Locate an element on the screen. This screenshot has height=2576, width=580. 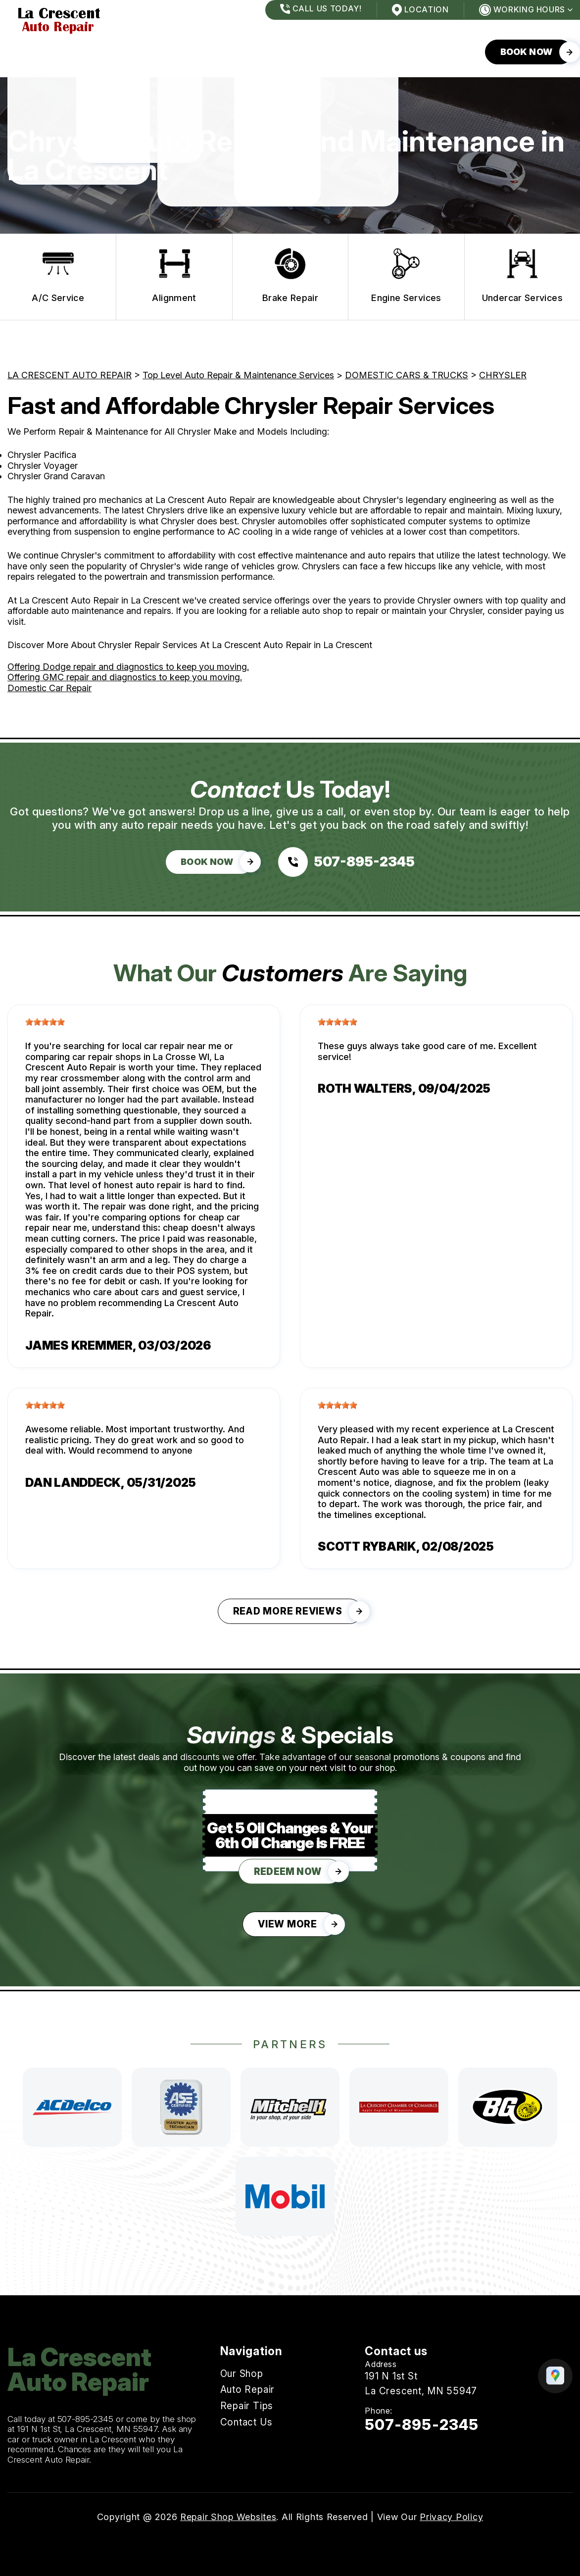
Top Level Auto Repair & Maintenance Services is located at coordinates (238, 375).